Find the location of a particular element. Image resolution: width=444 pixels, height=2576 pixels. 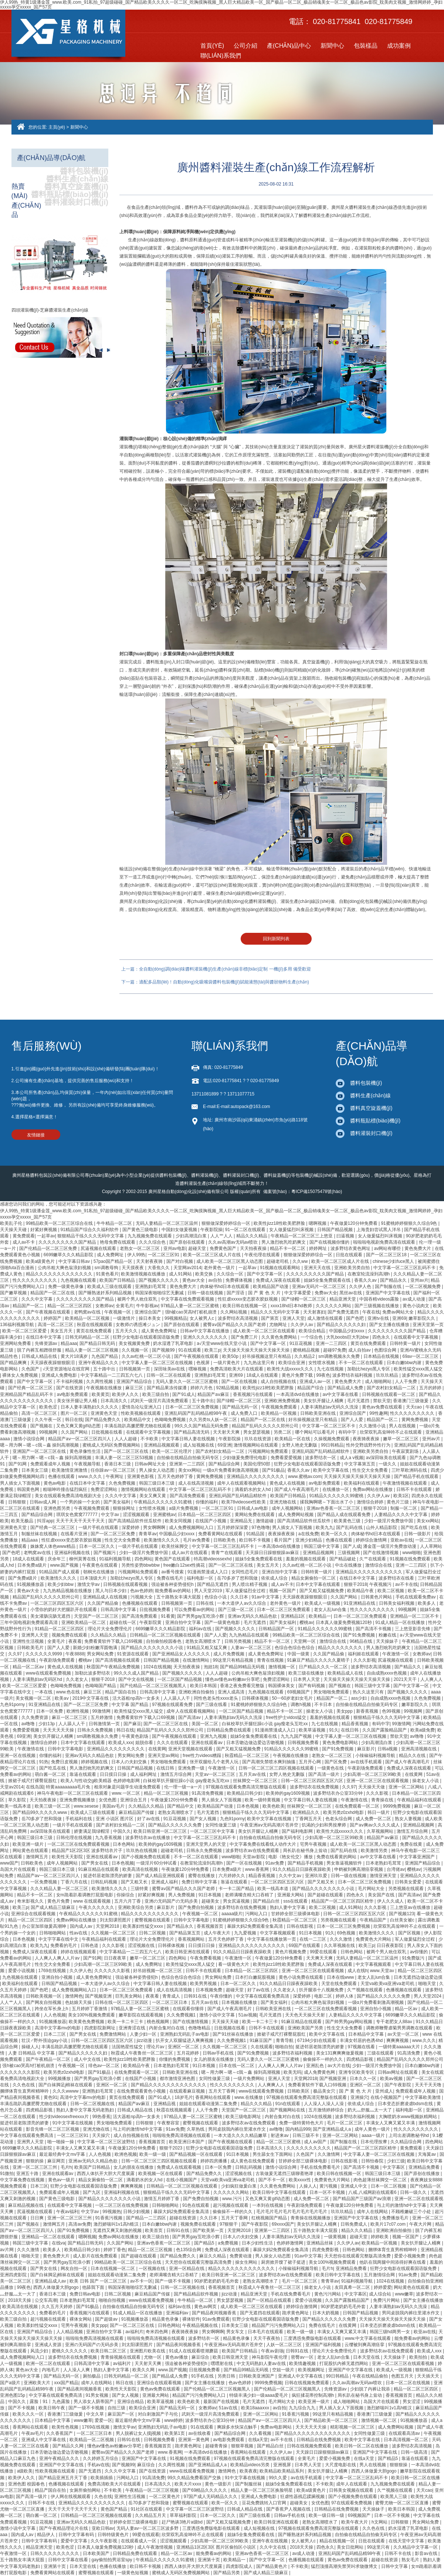

性久久久久久久久久久 is located at coordinates (35, 1280).